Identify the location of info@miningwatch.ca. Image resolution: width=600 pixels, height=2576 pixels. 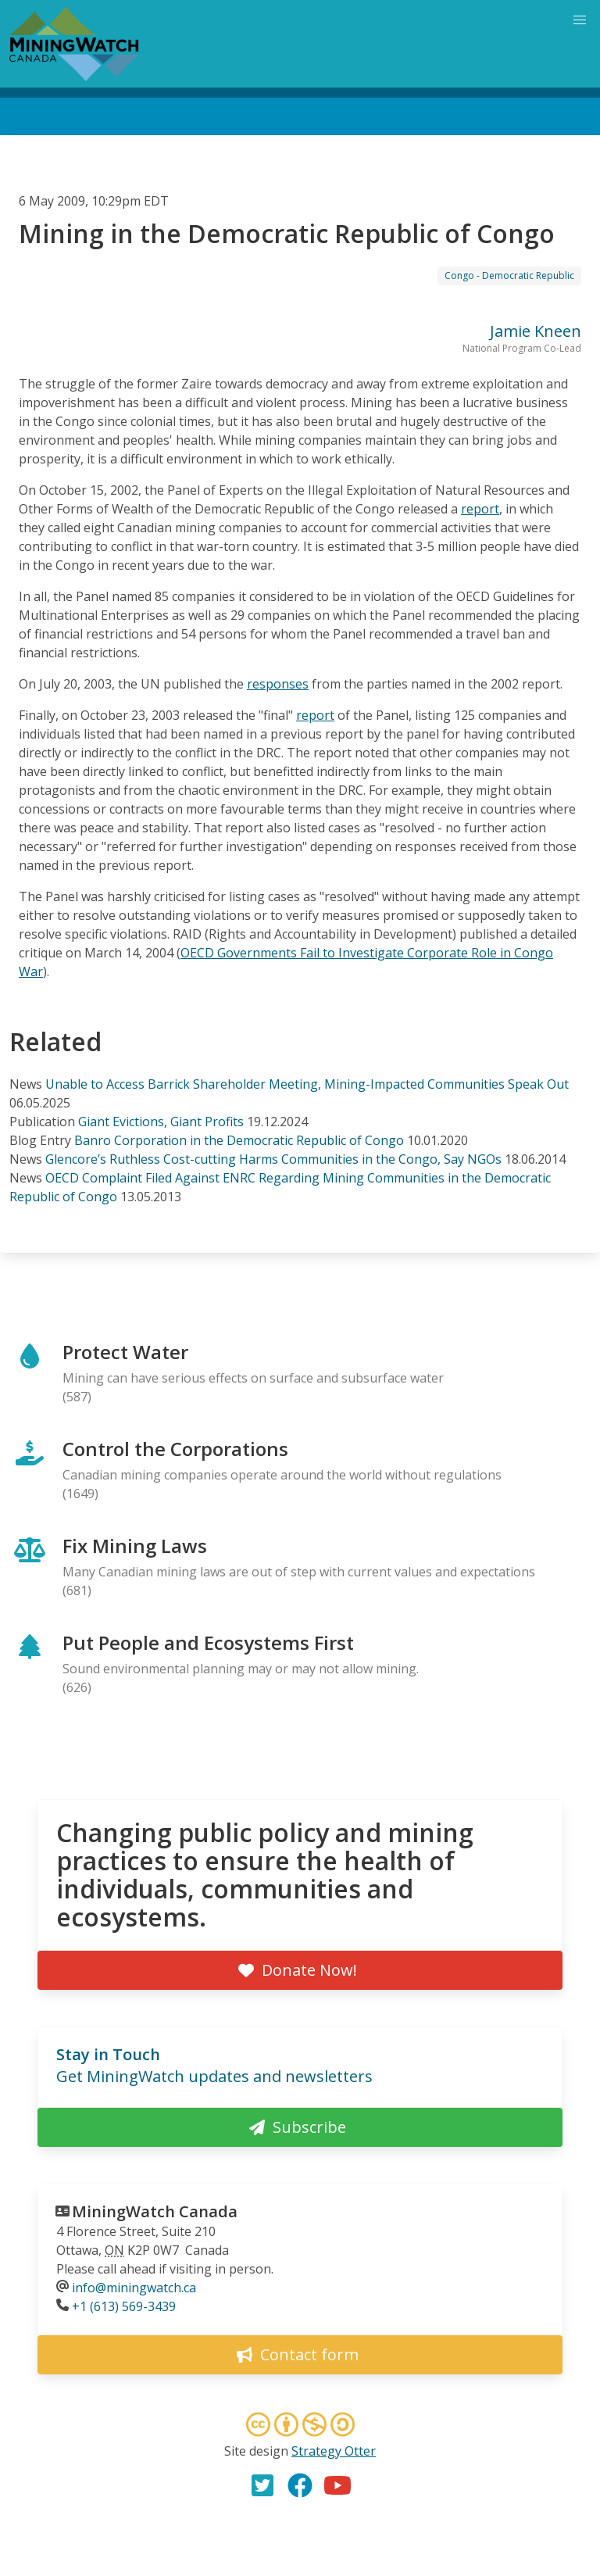
(134, 2287).